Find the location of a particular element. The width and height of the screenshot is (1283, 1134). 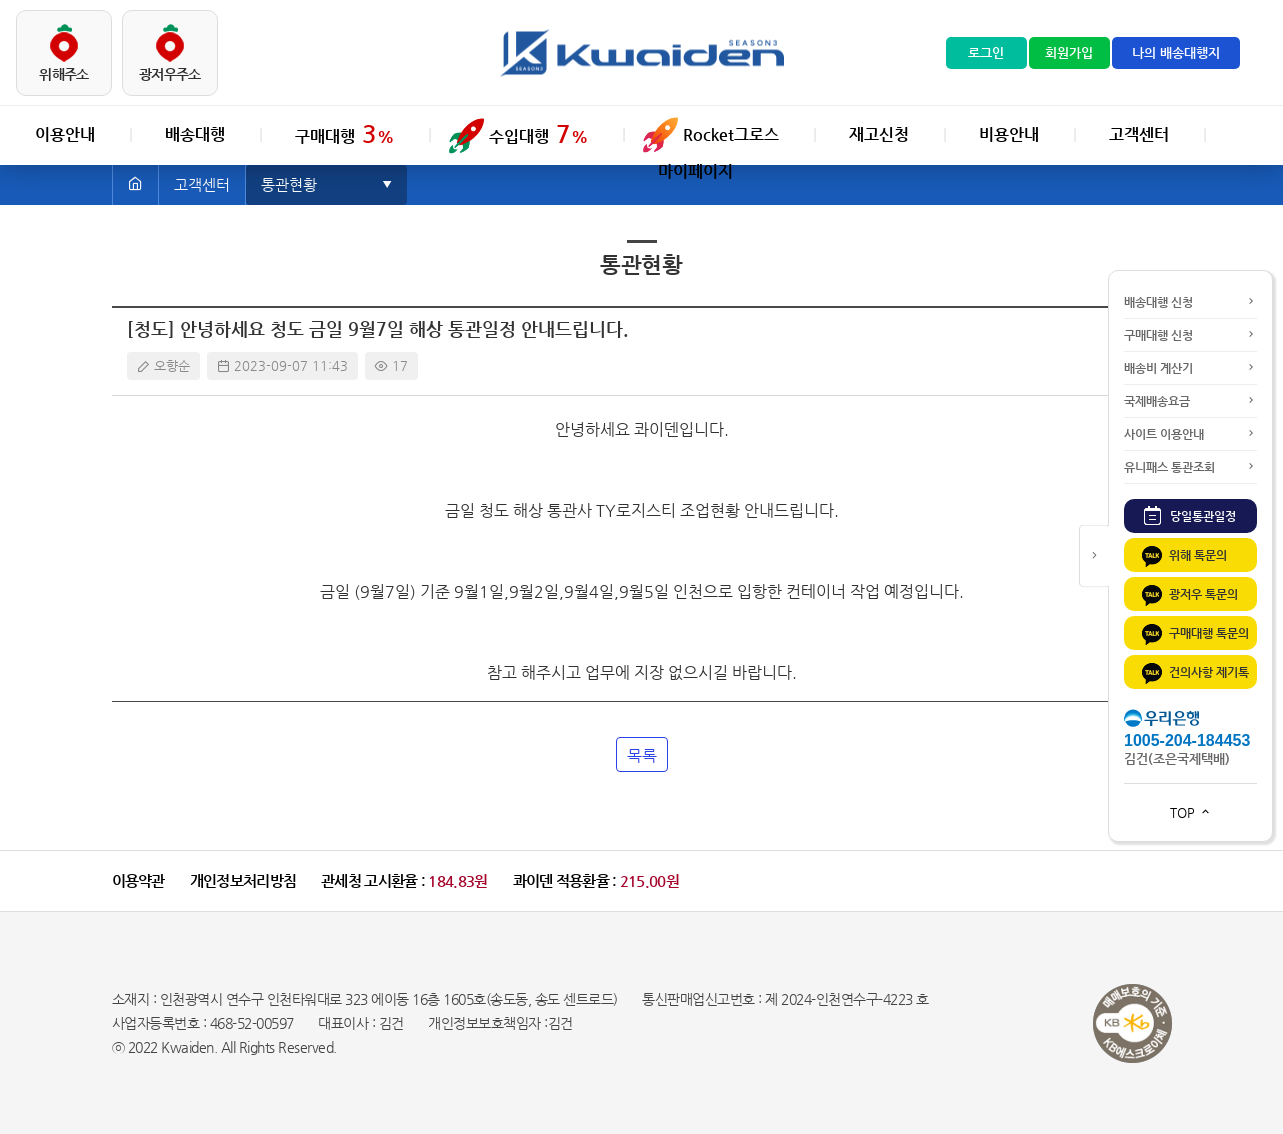

수입대행 is located at coordinates (538, 134).